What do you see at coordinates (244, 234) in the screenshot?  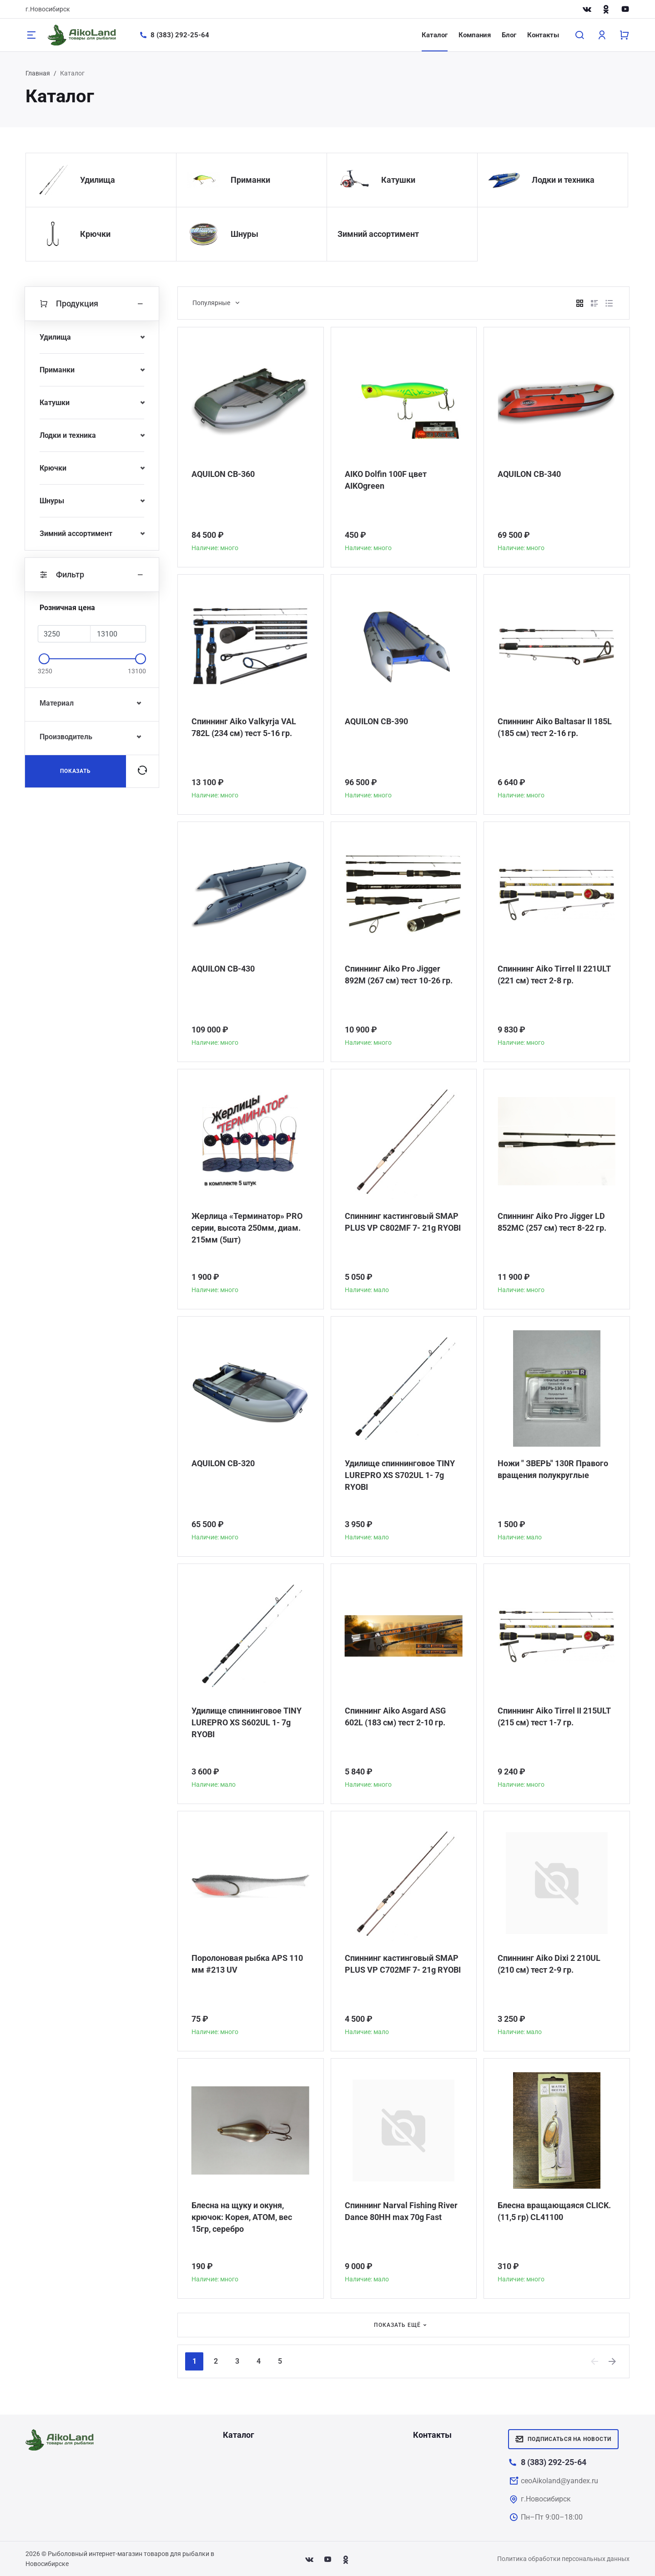 I see `Шнуры` at bounding box center [244, 234].